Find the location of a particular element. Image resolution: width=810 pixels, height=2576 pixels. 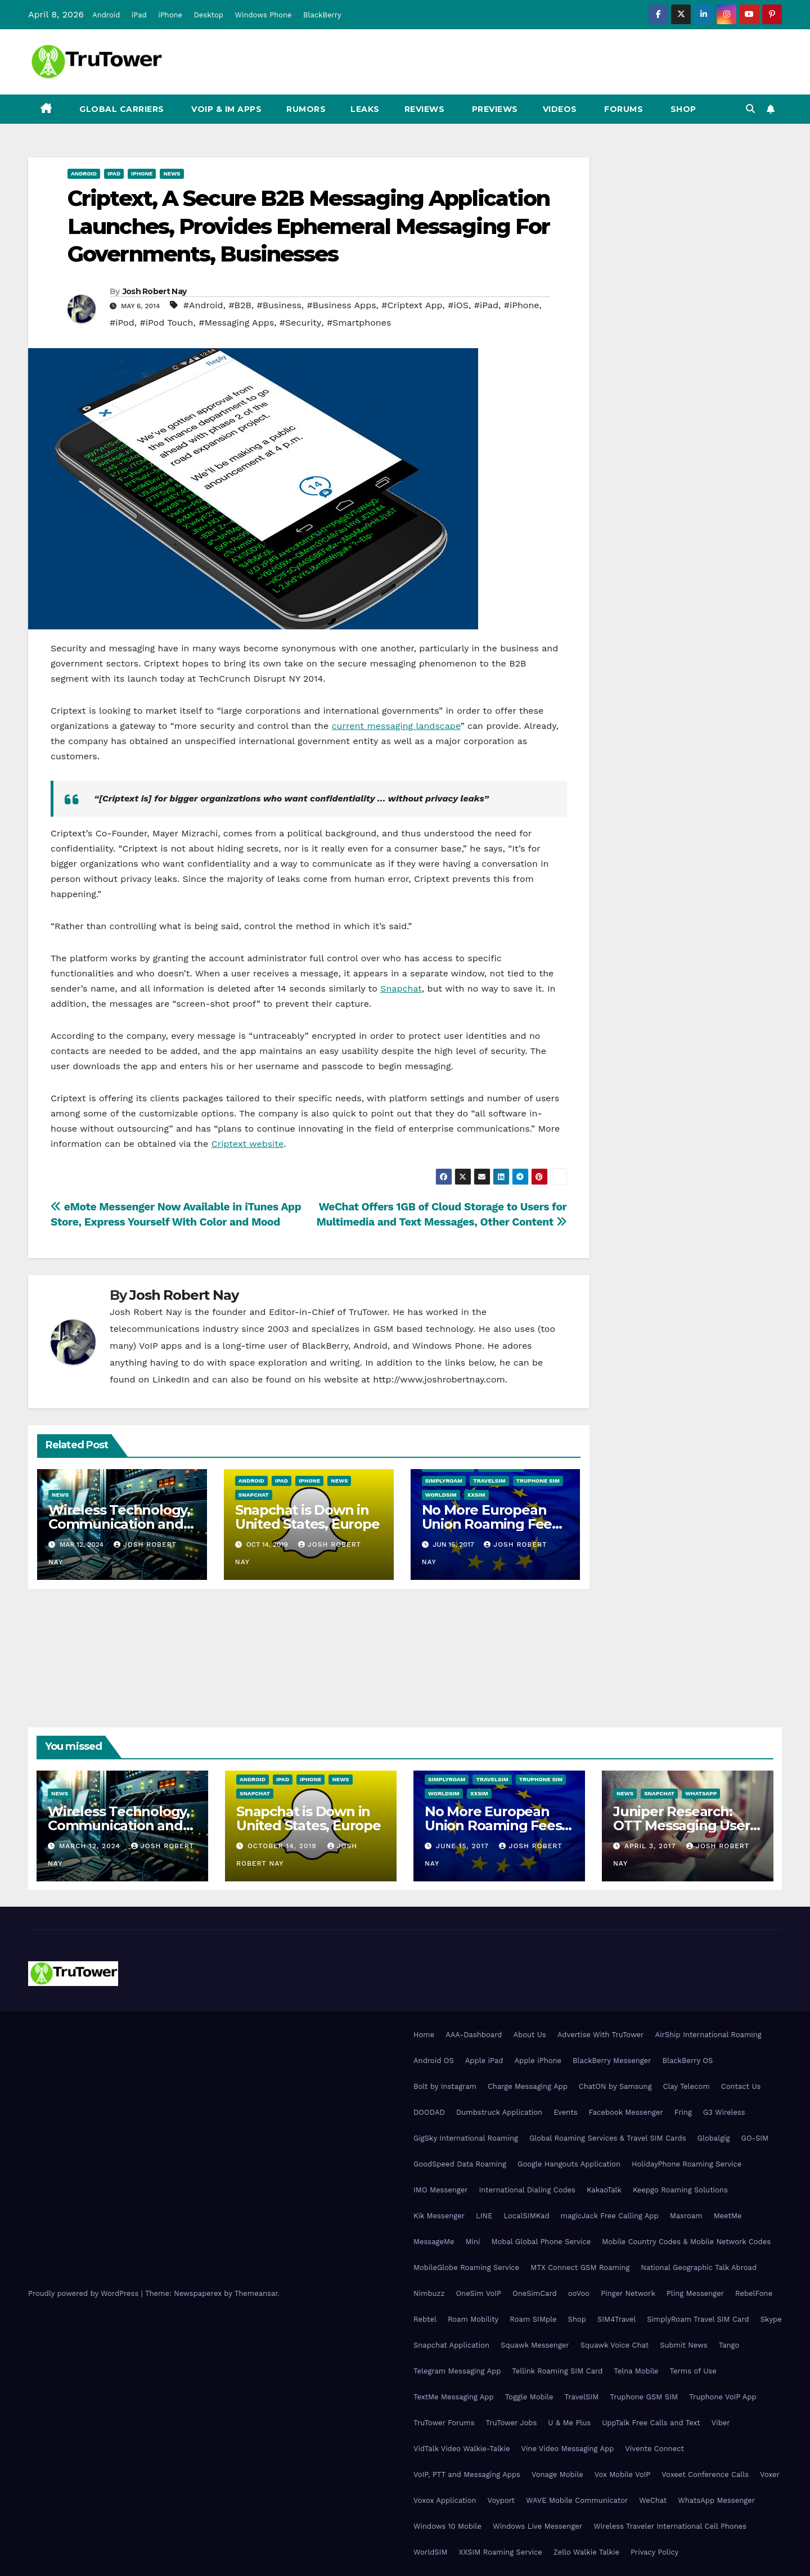

Truphone SIM is located at coordinates (538, 1481).